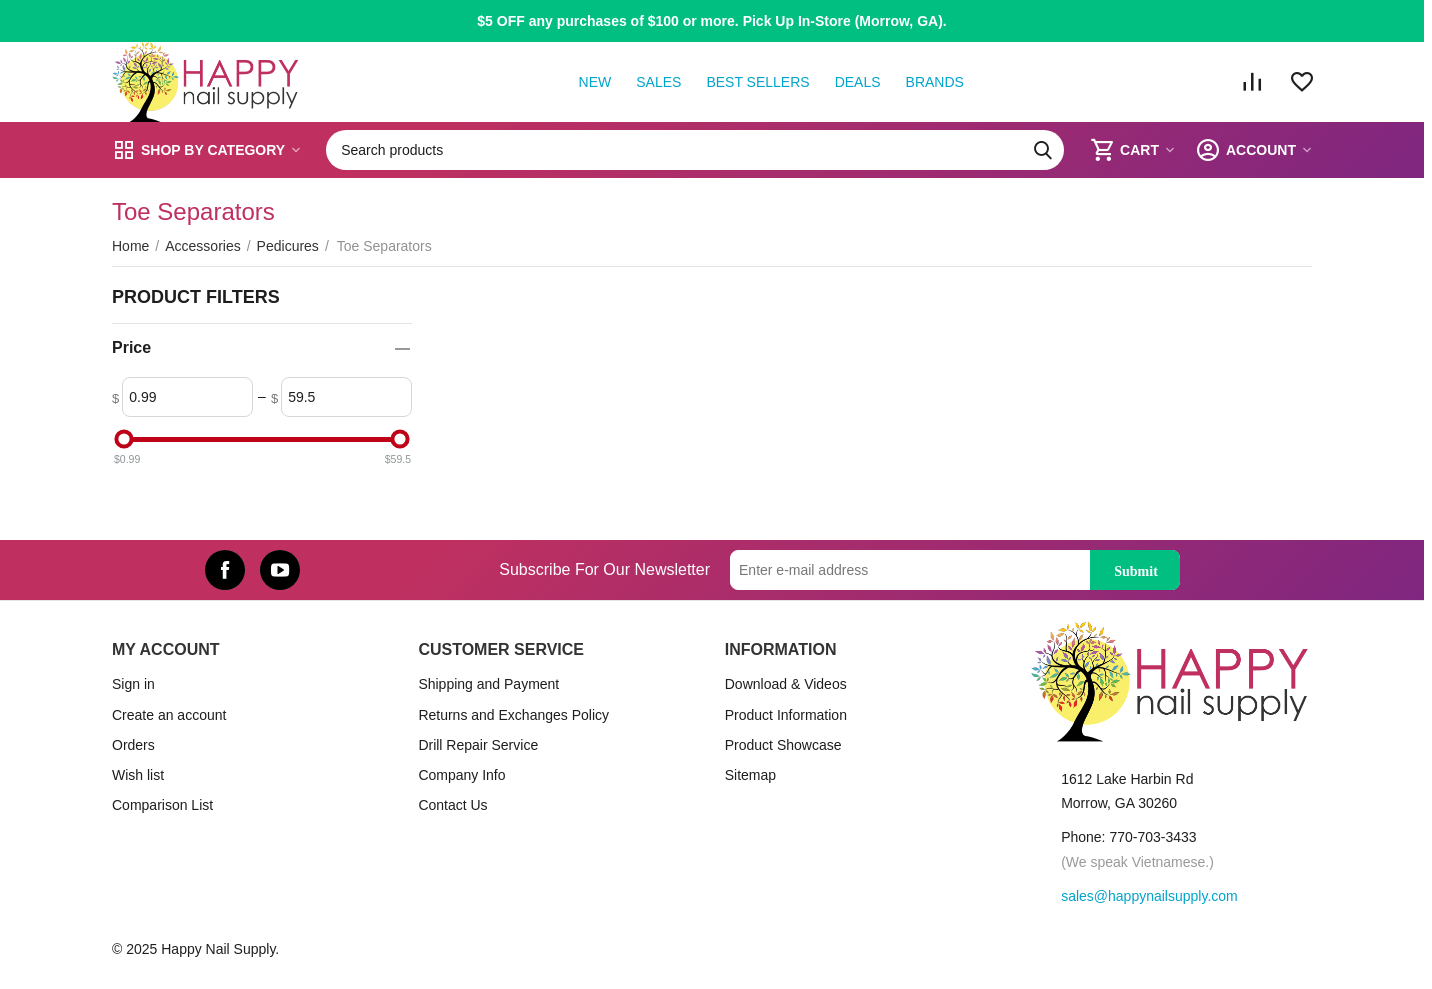 Image resolution: width=1432 pixels, height=989 pixels. Describe the element at coordinates (750, 775) in the screenshot. I see `Sitemap` at that location.